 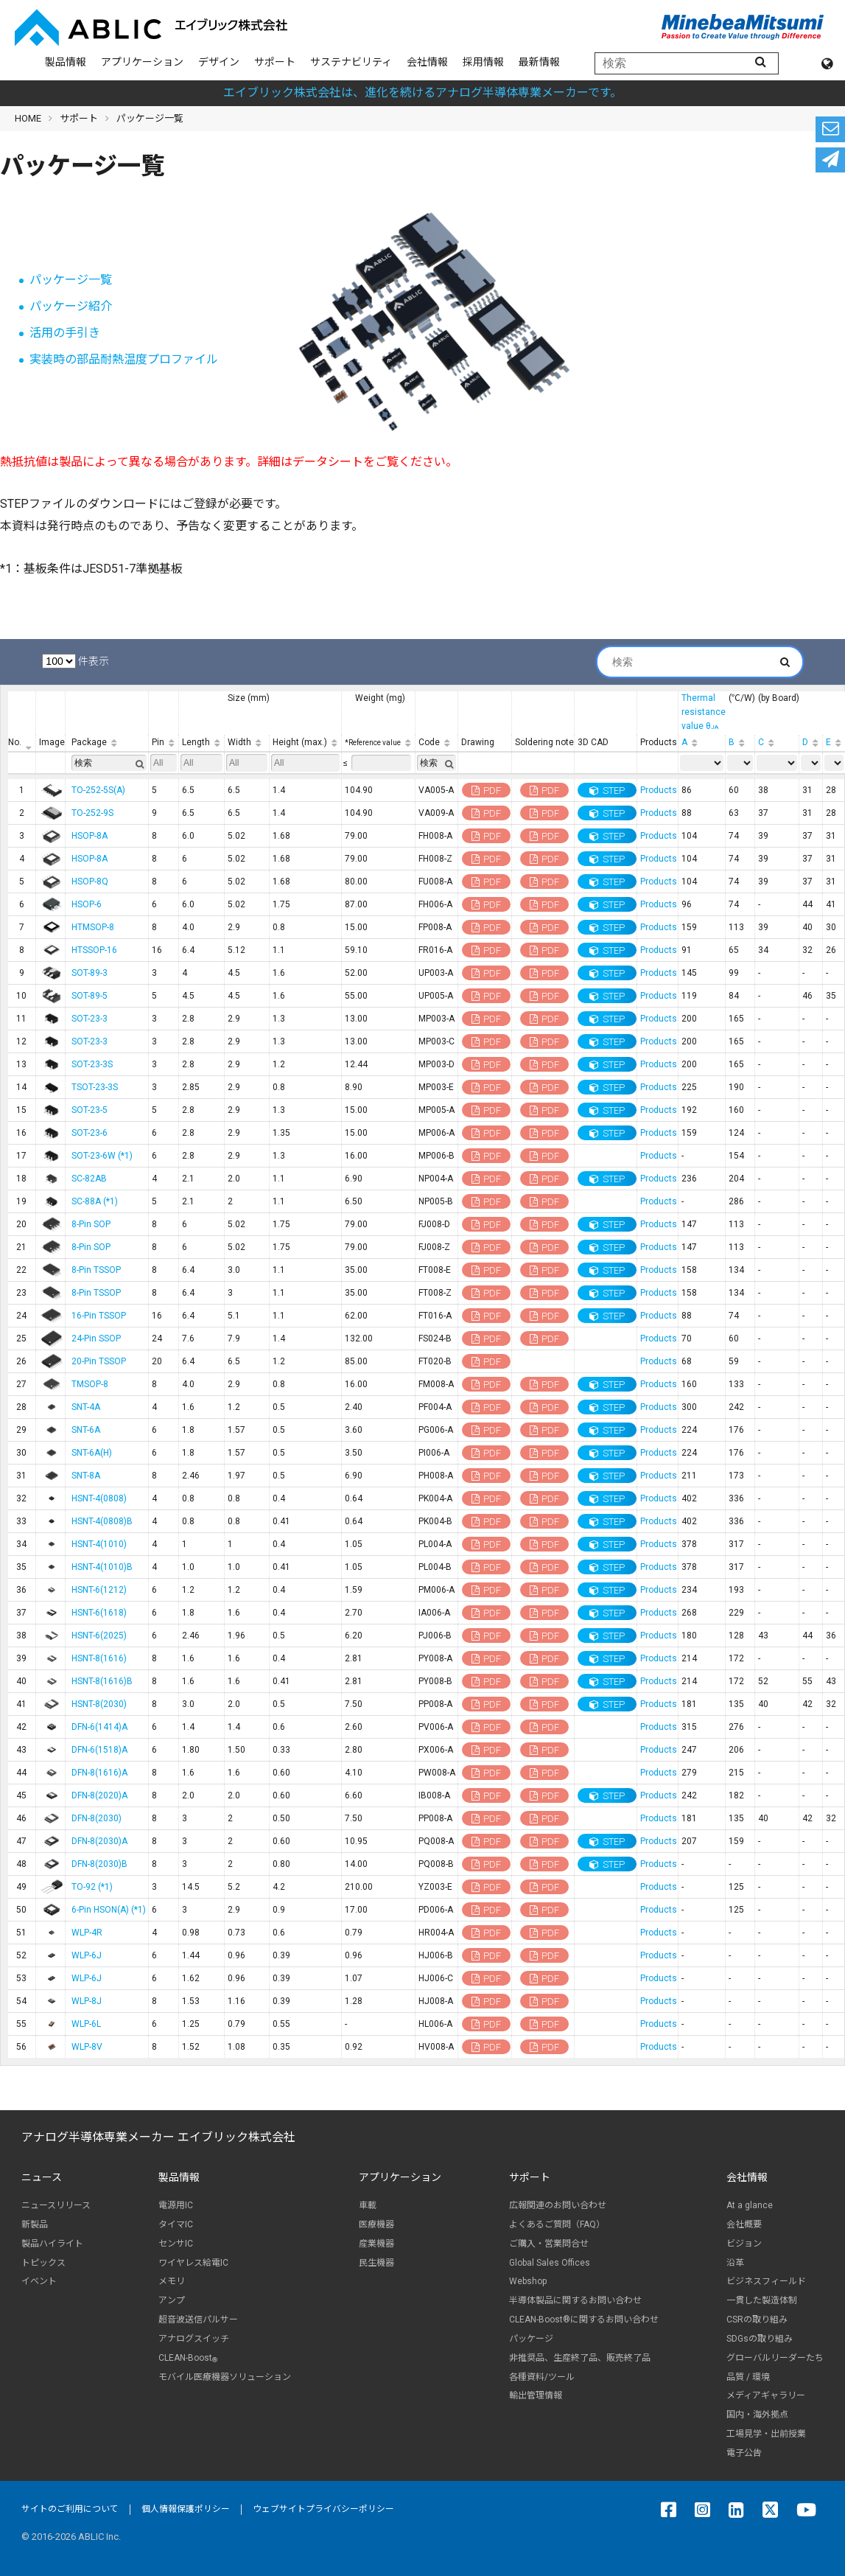 I want to click on パッケージ一覧, so click(x=70, y=280).